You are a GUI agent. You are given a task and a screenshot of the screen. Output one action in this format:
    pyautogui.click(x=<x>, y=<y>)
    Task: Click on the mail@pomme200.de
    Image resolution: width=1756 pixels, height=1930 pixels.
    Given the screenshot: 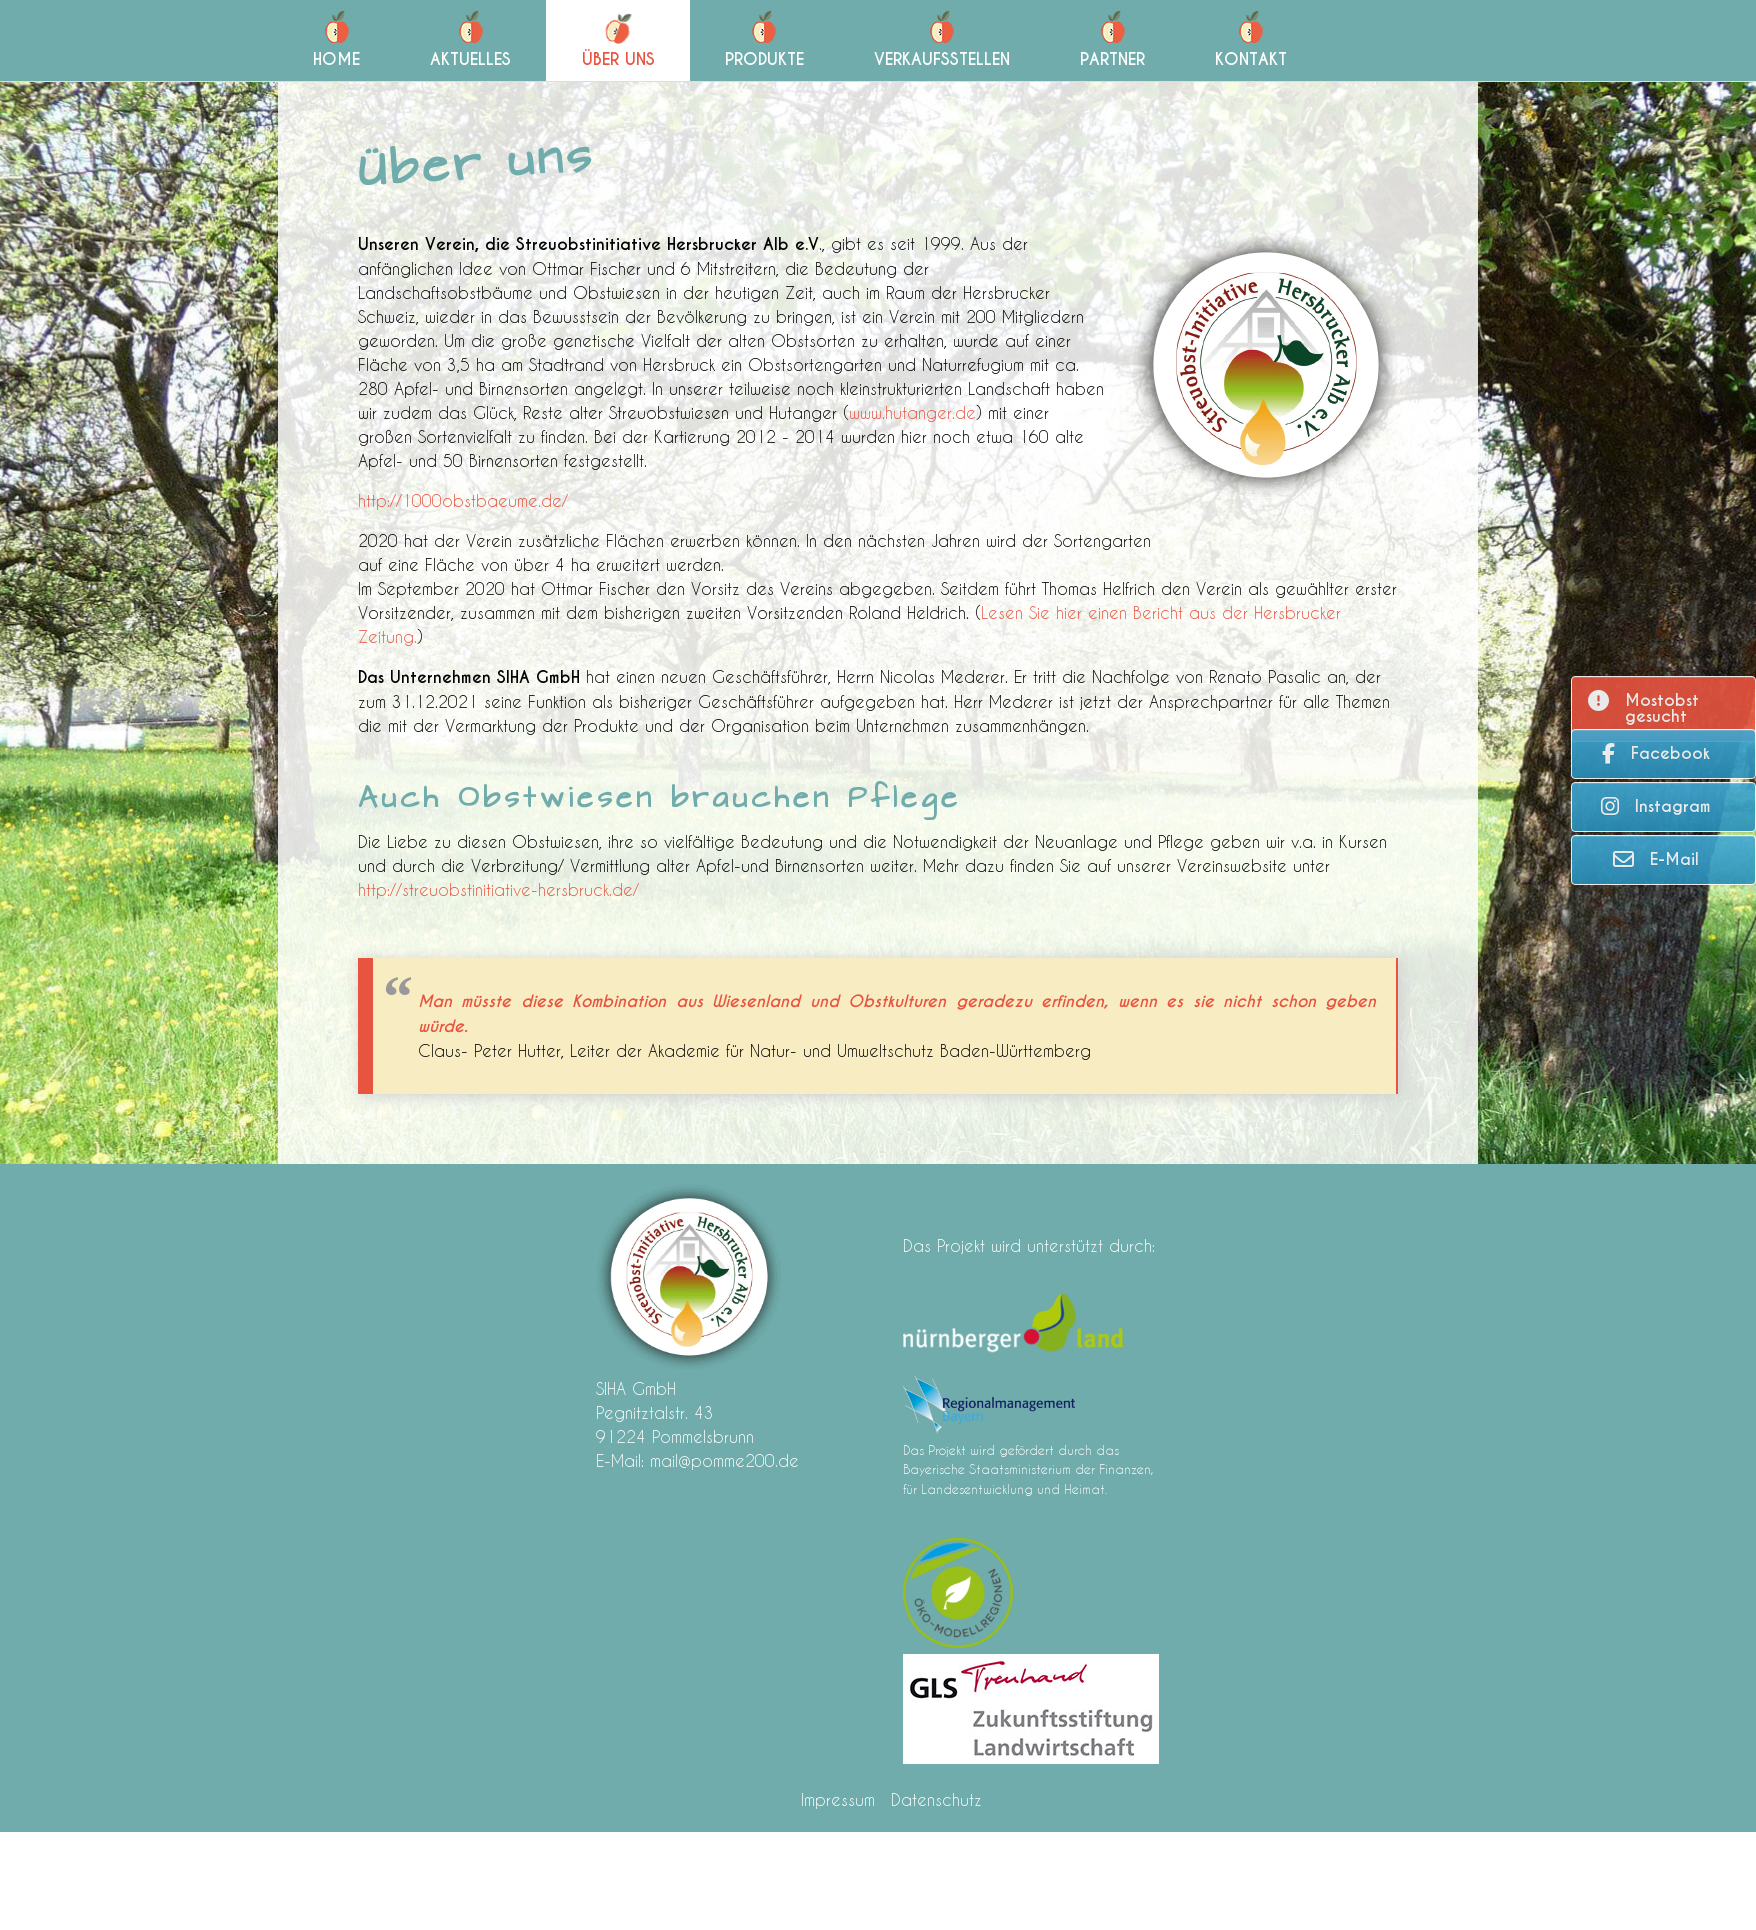 What is the action you would take?
    pyautogui.click(x=724, y=1460)
    